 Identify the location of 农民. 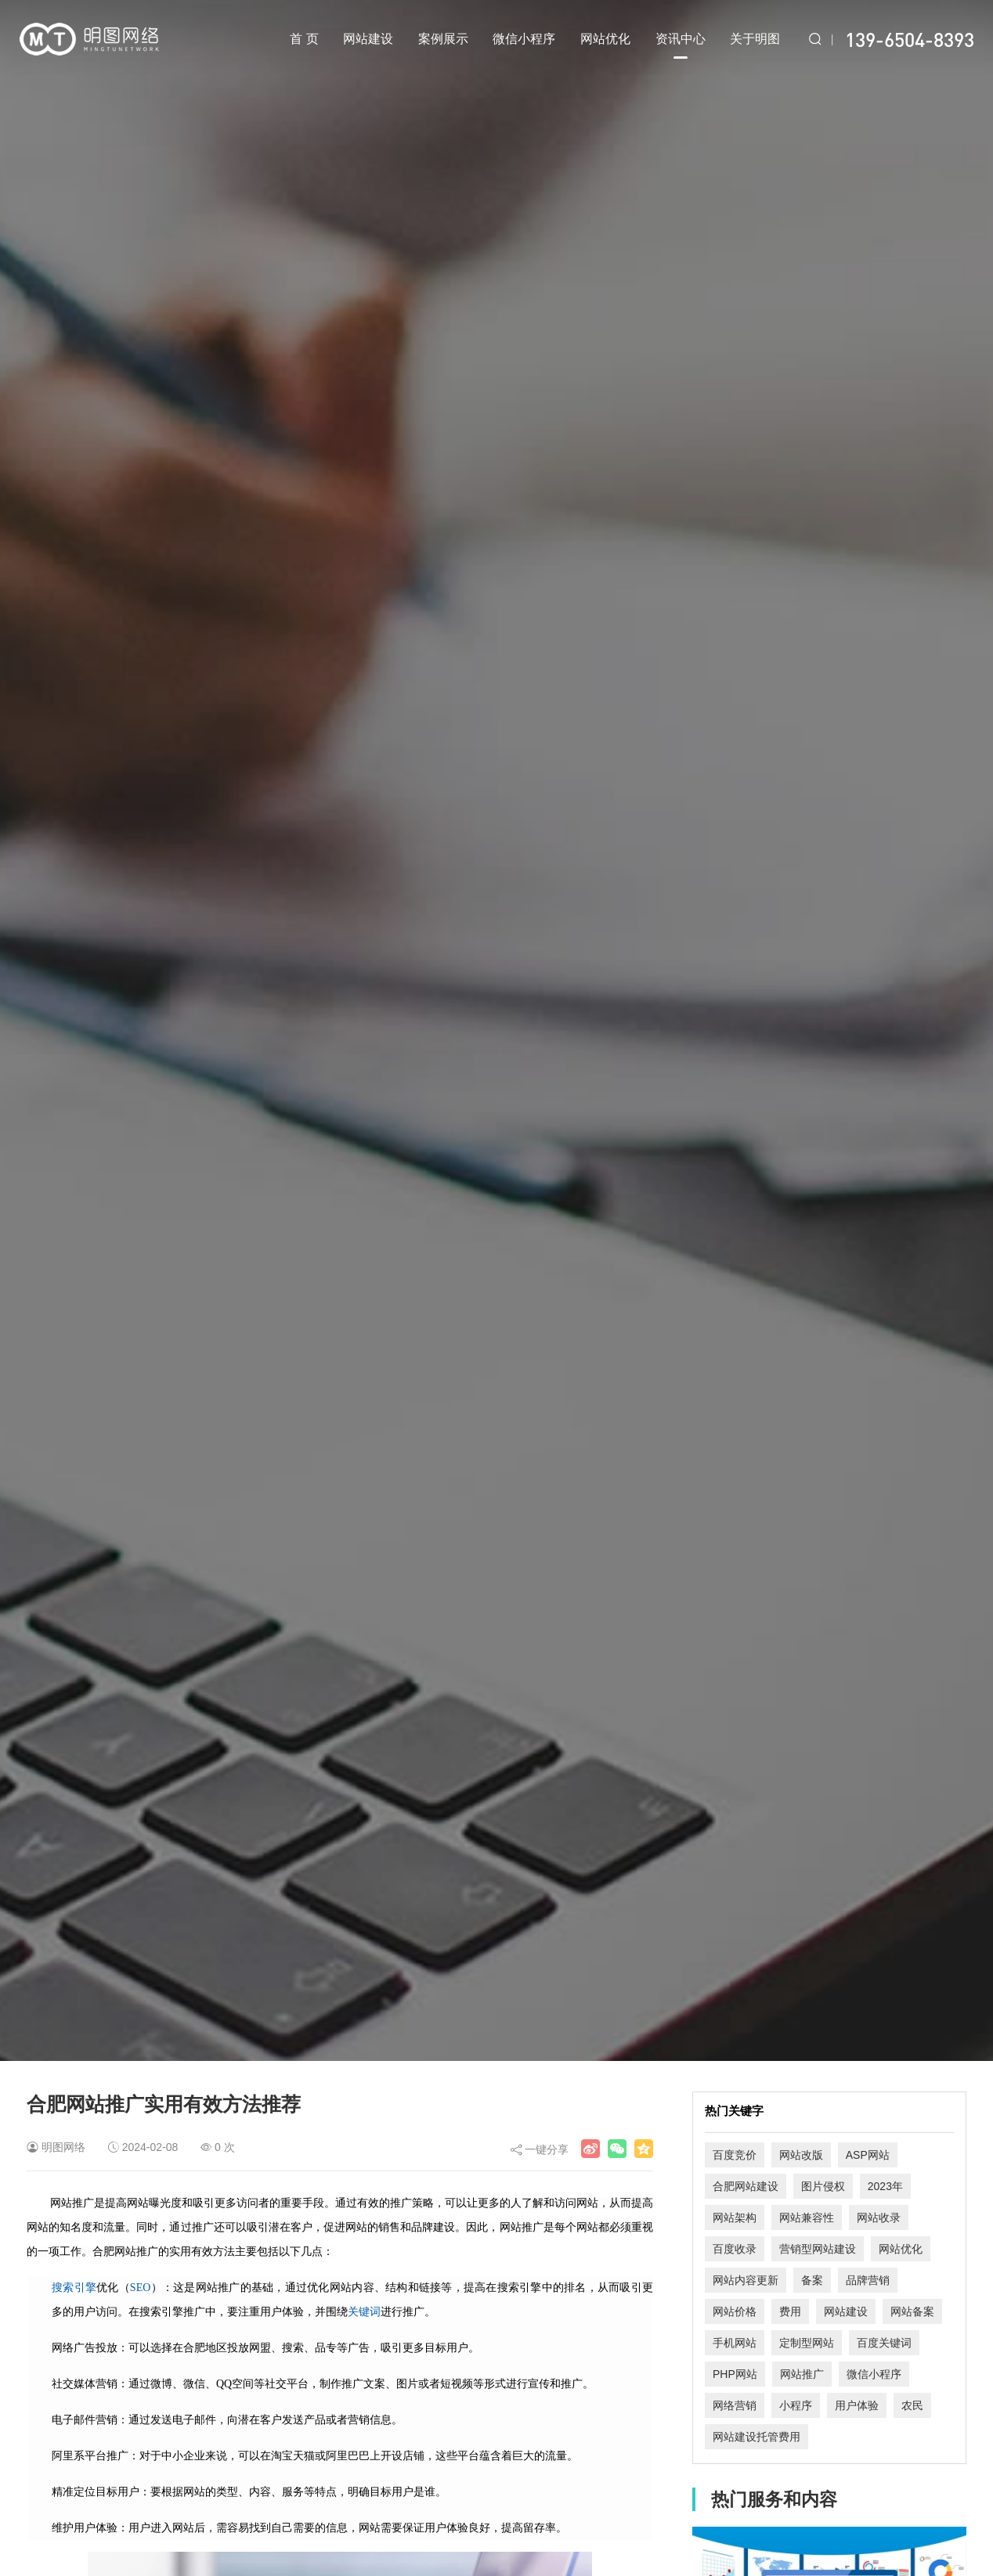
(912, 2405).